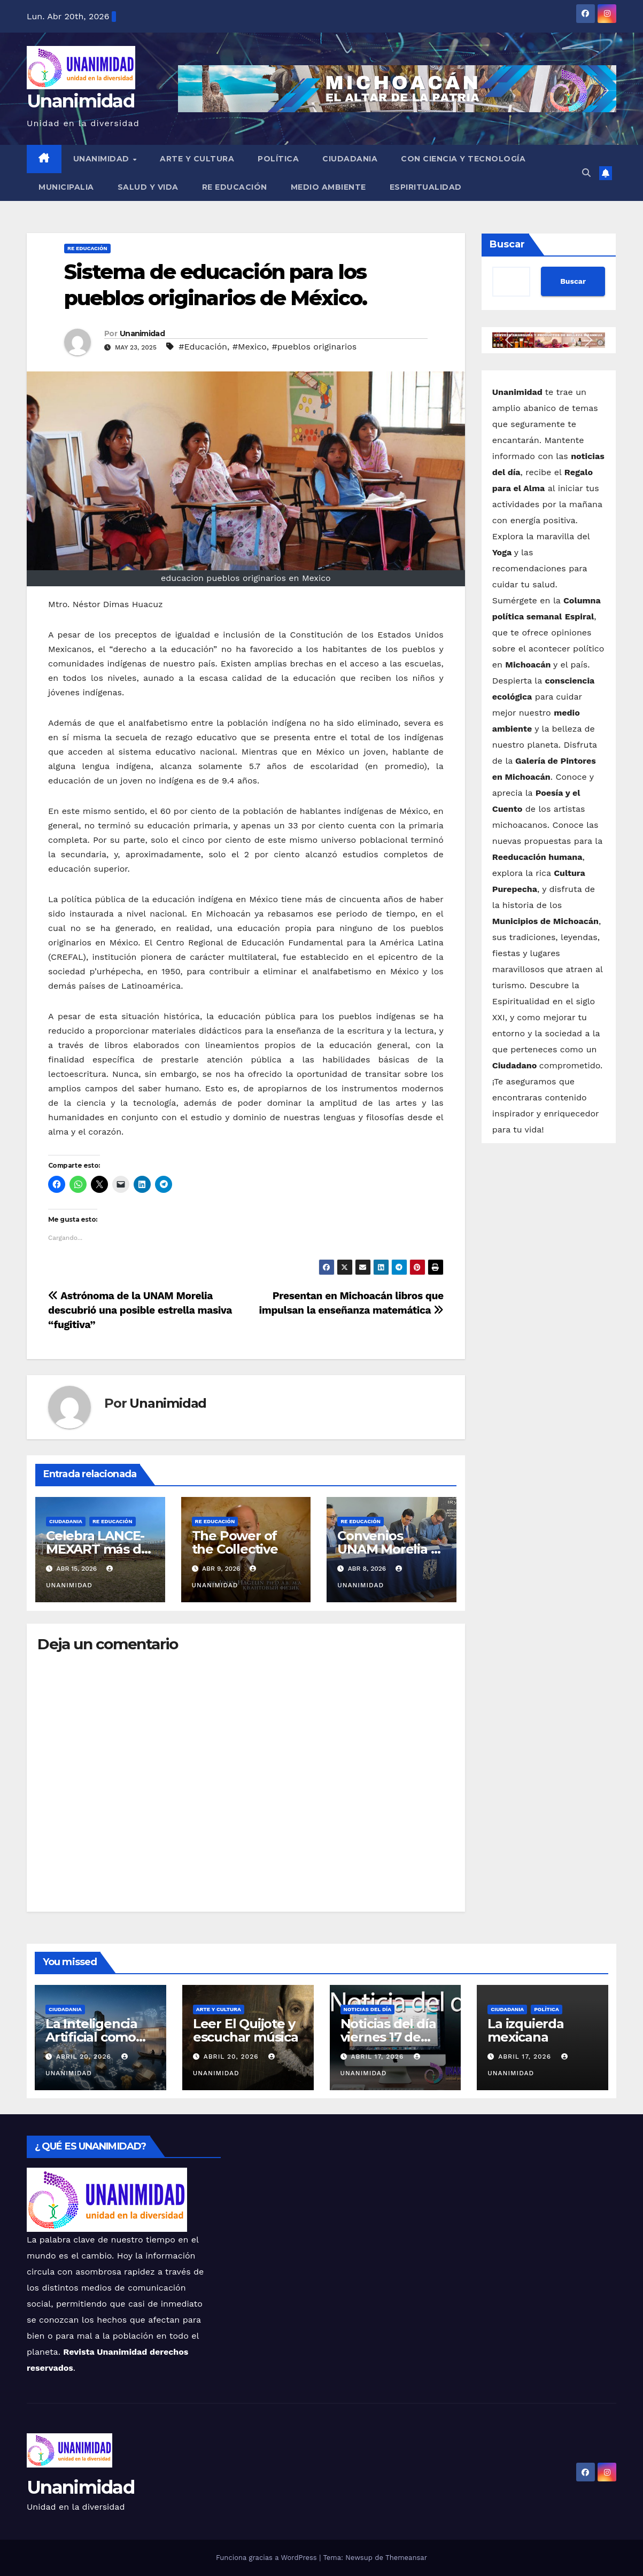 The image size is (643, 2576). I want to click on Ciudadania, so click(349, 159).